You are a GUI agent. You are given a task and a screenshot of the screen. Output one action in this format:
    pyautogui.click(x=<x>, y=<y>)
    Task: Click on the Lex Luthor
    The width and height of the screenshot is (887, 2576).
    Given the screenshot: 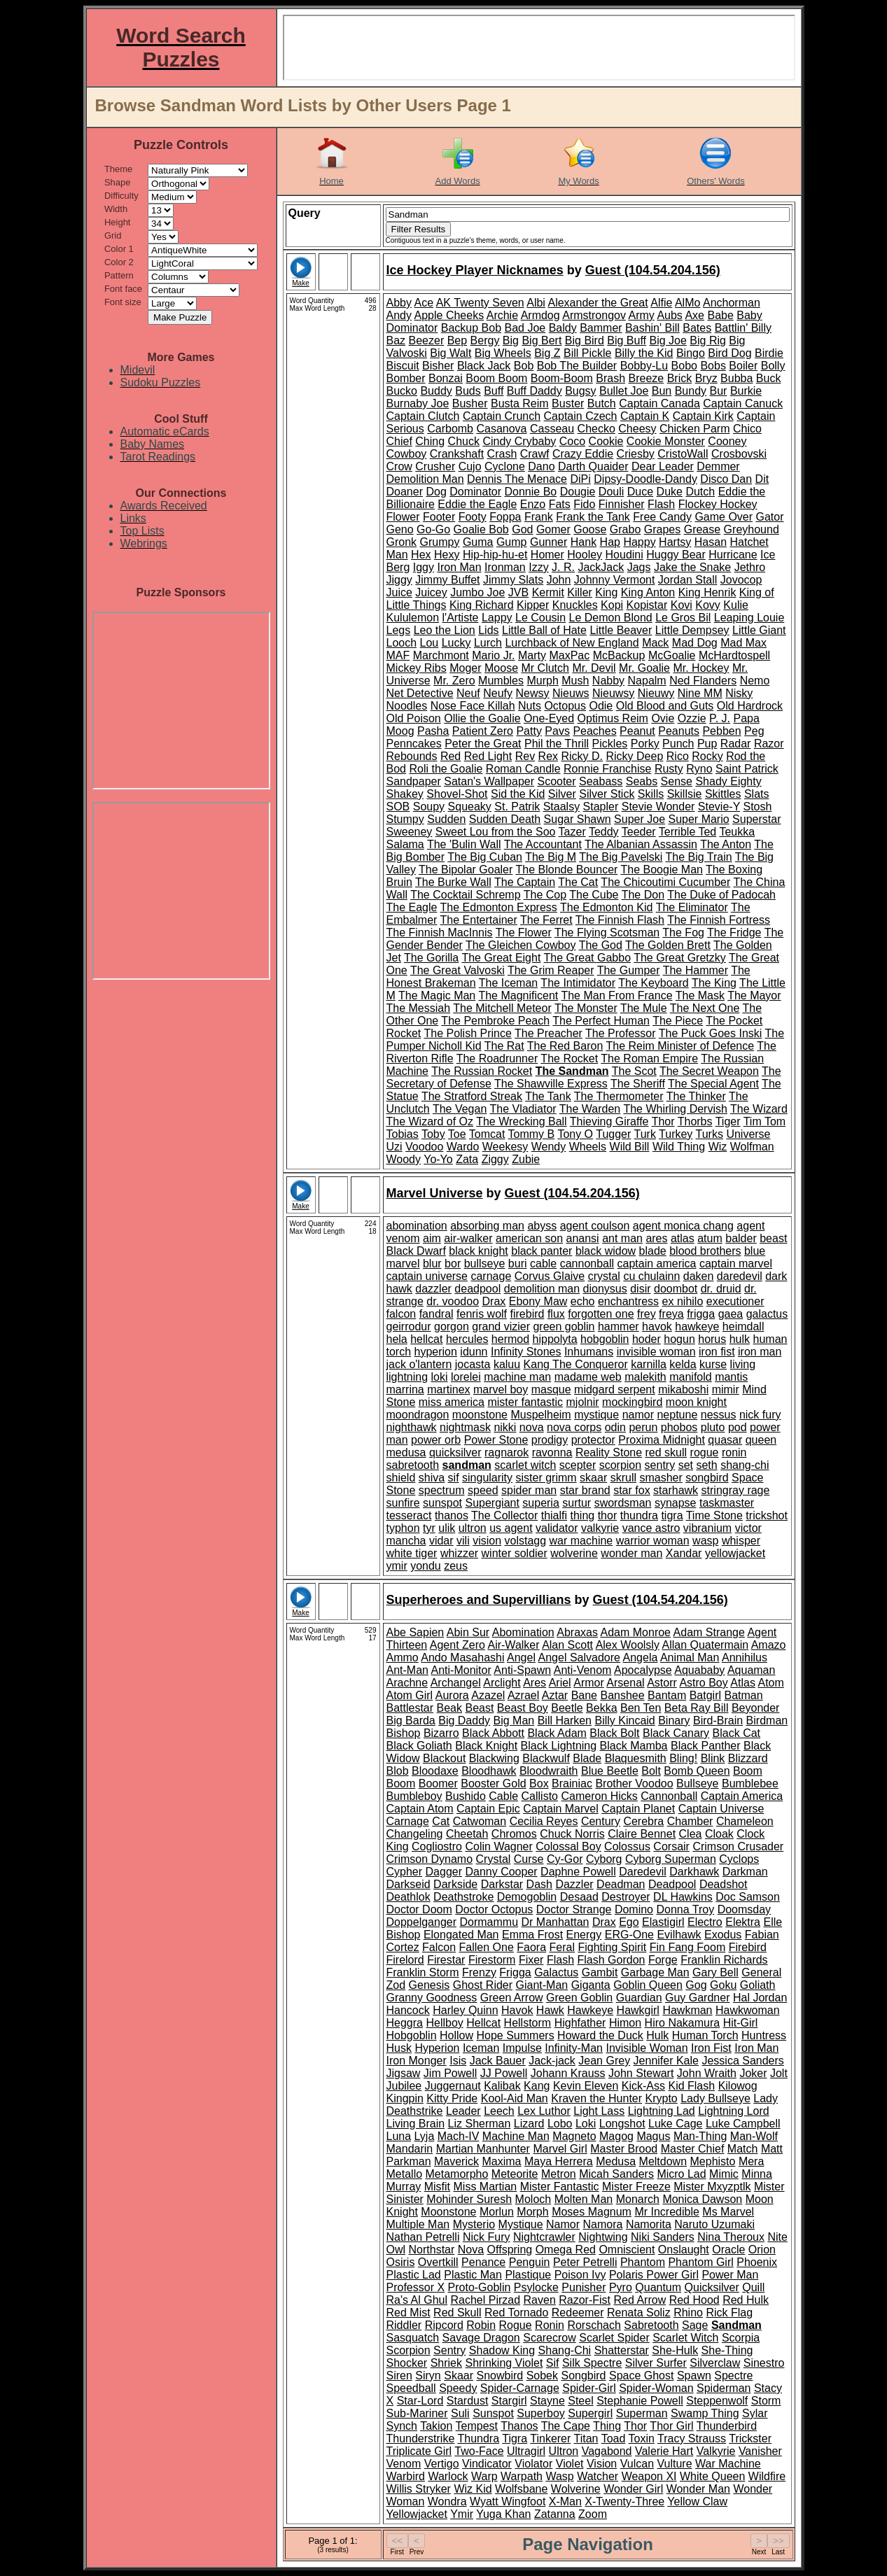 What is the action you would take?
    pyautogui.click(x=544, y=2111)
    